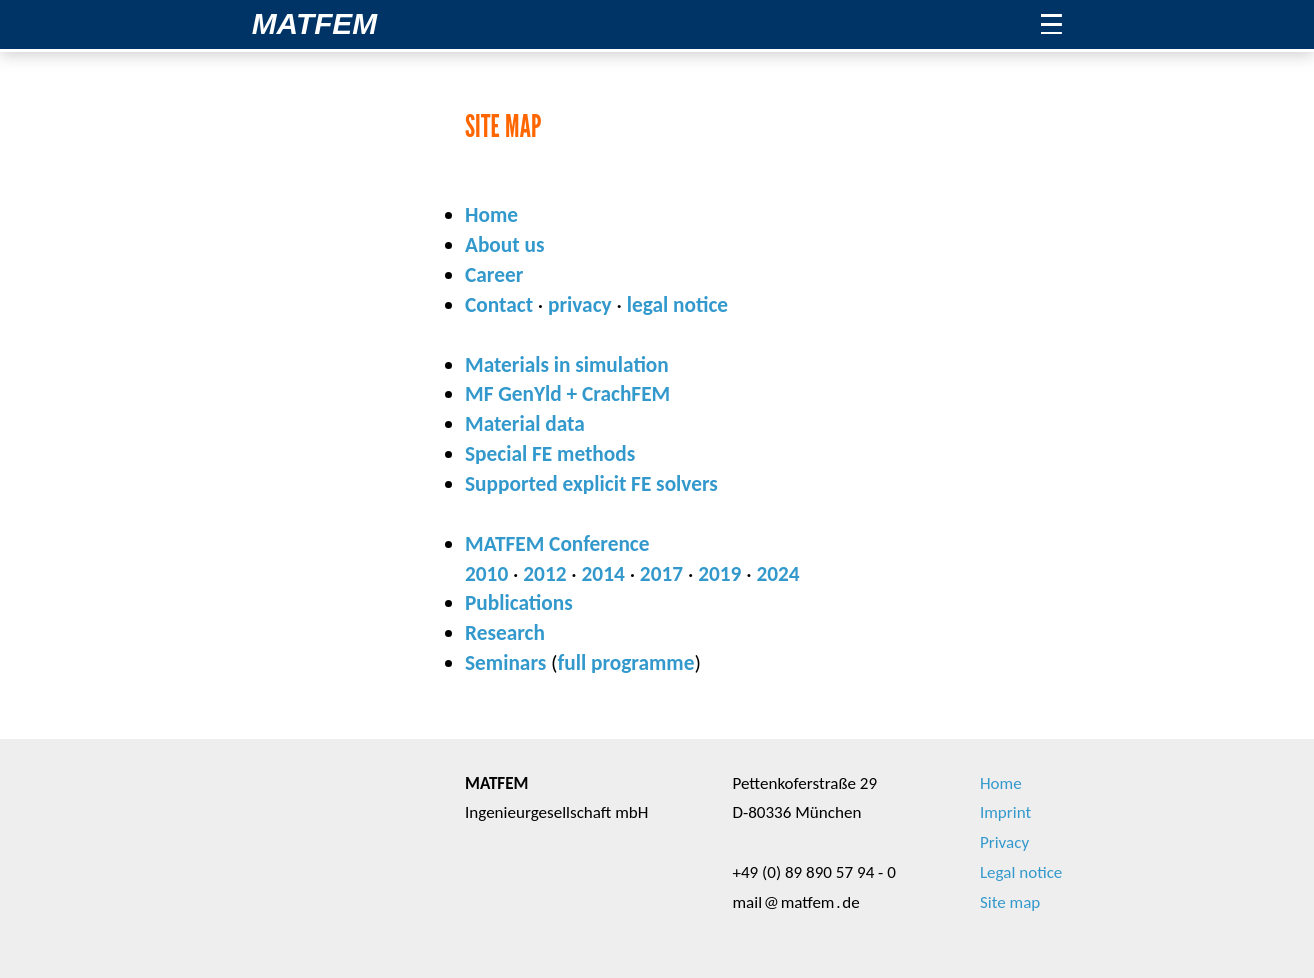  I want to click on 2014, so click(603, 574).